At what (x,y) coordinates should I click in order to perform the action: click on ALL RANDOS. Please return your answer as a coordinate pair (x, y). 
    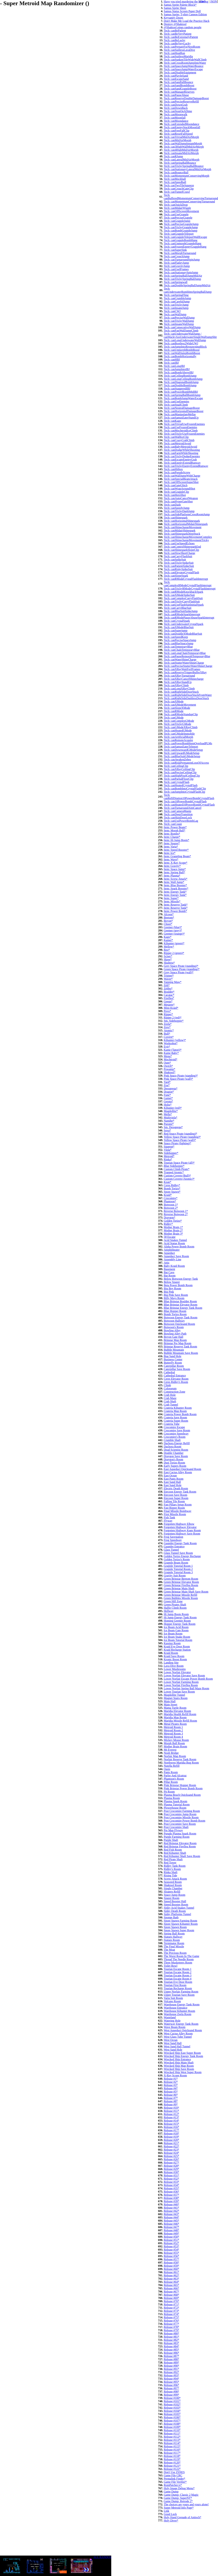
    Looking at the image, I should click on (102, 2557).